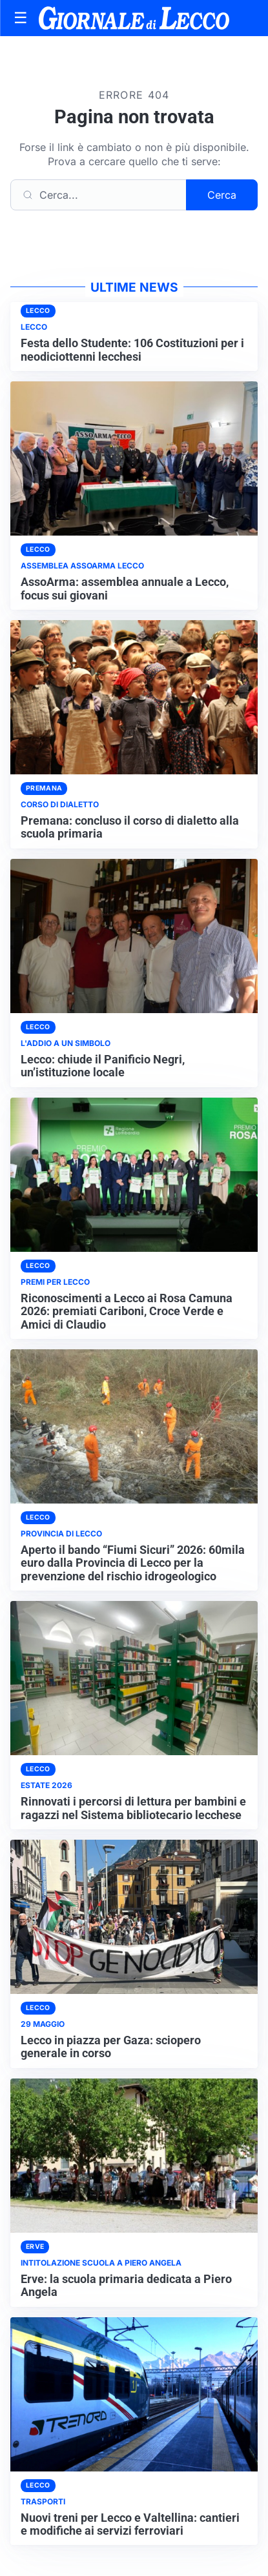  I want to click on Cerca, so click(221, 194).